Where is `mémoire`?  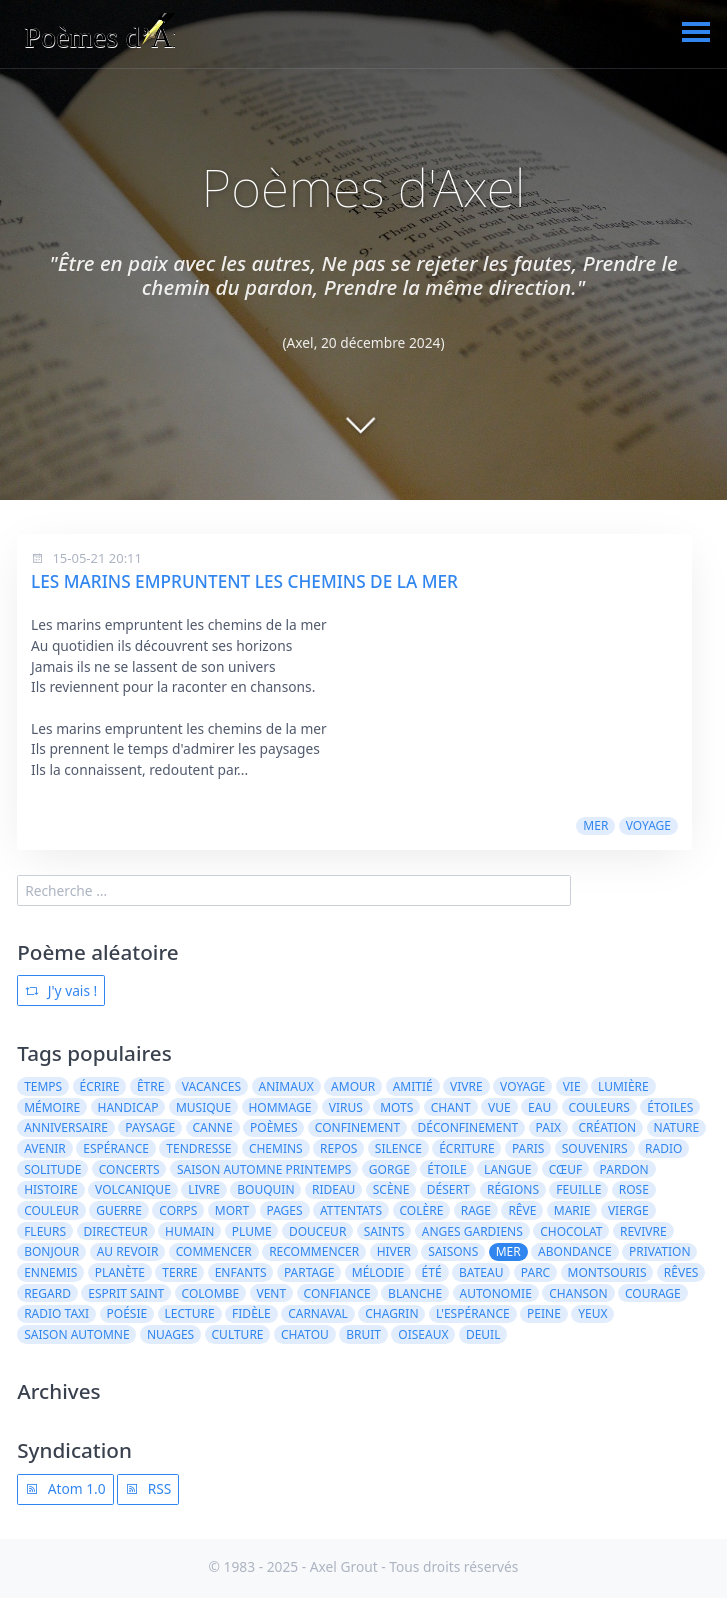 mémoire is located at coordinates (52, 1107).